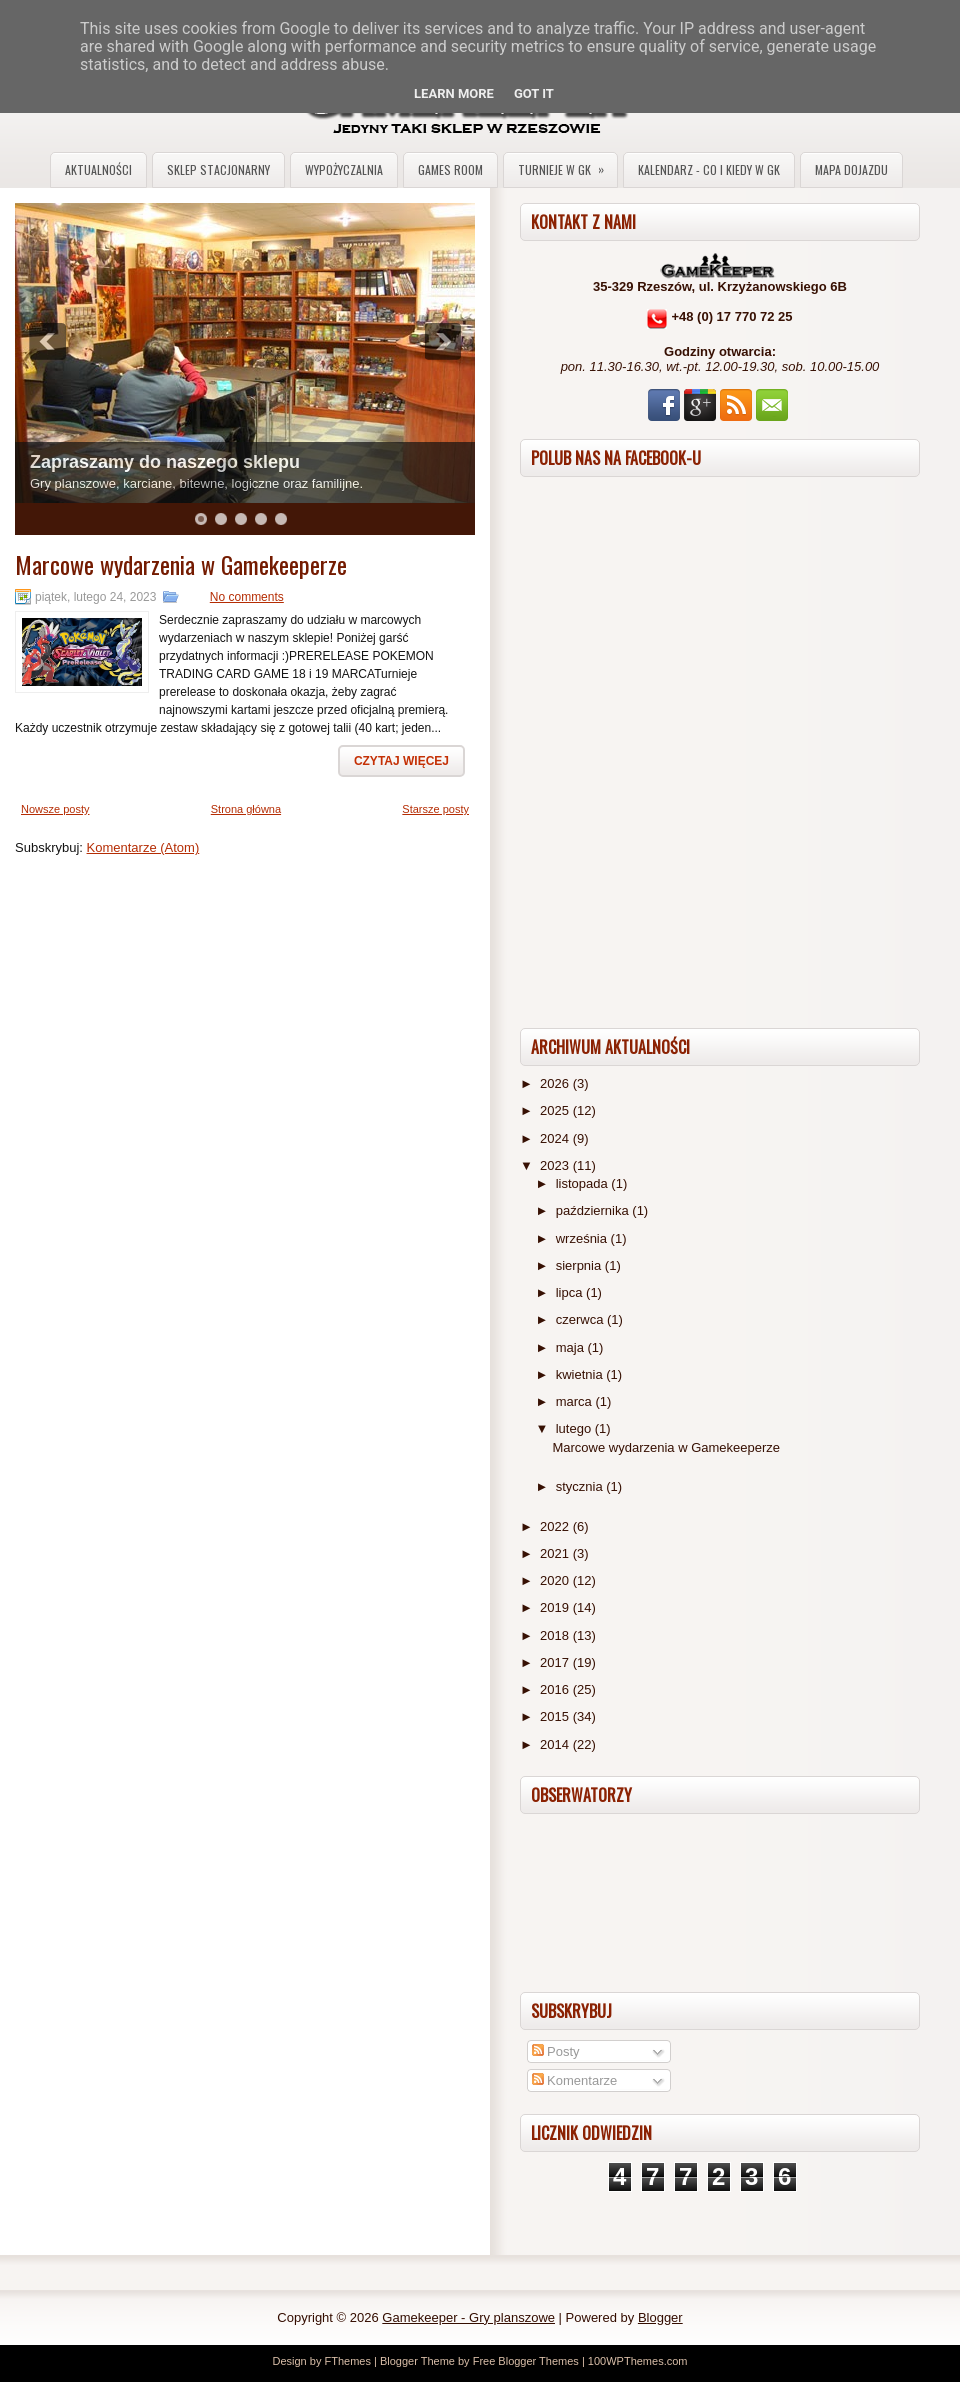 The image size is (960, 2382). I want to click on Got it, so click(534, 93).